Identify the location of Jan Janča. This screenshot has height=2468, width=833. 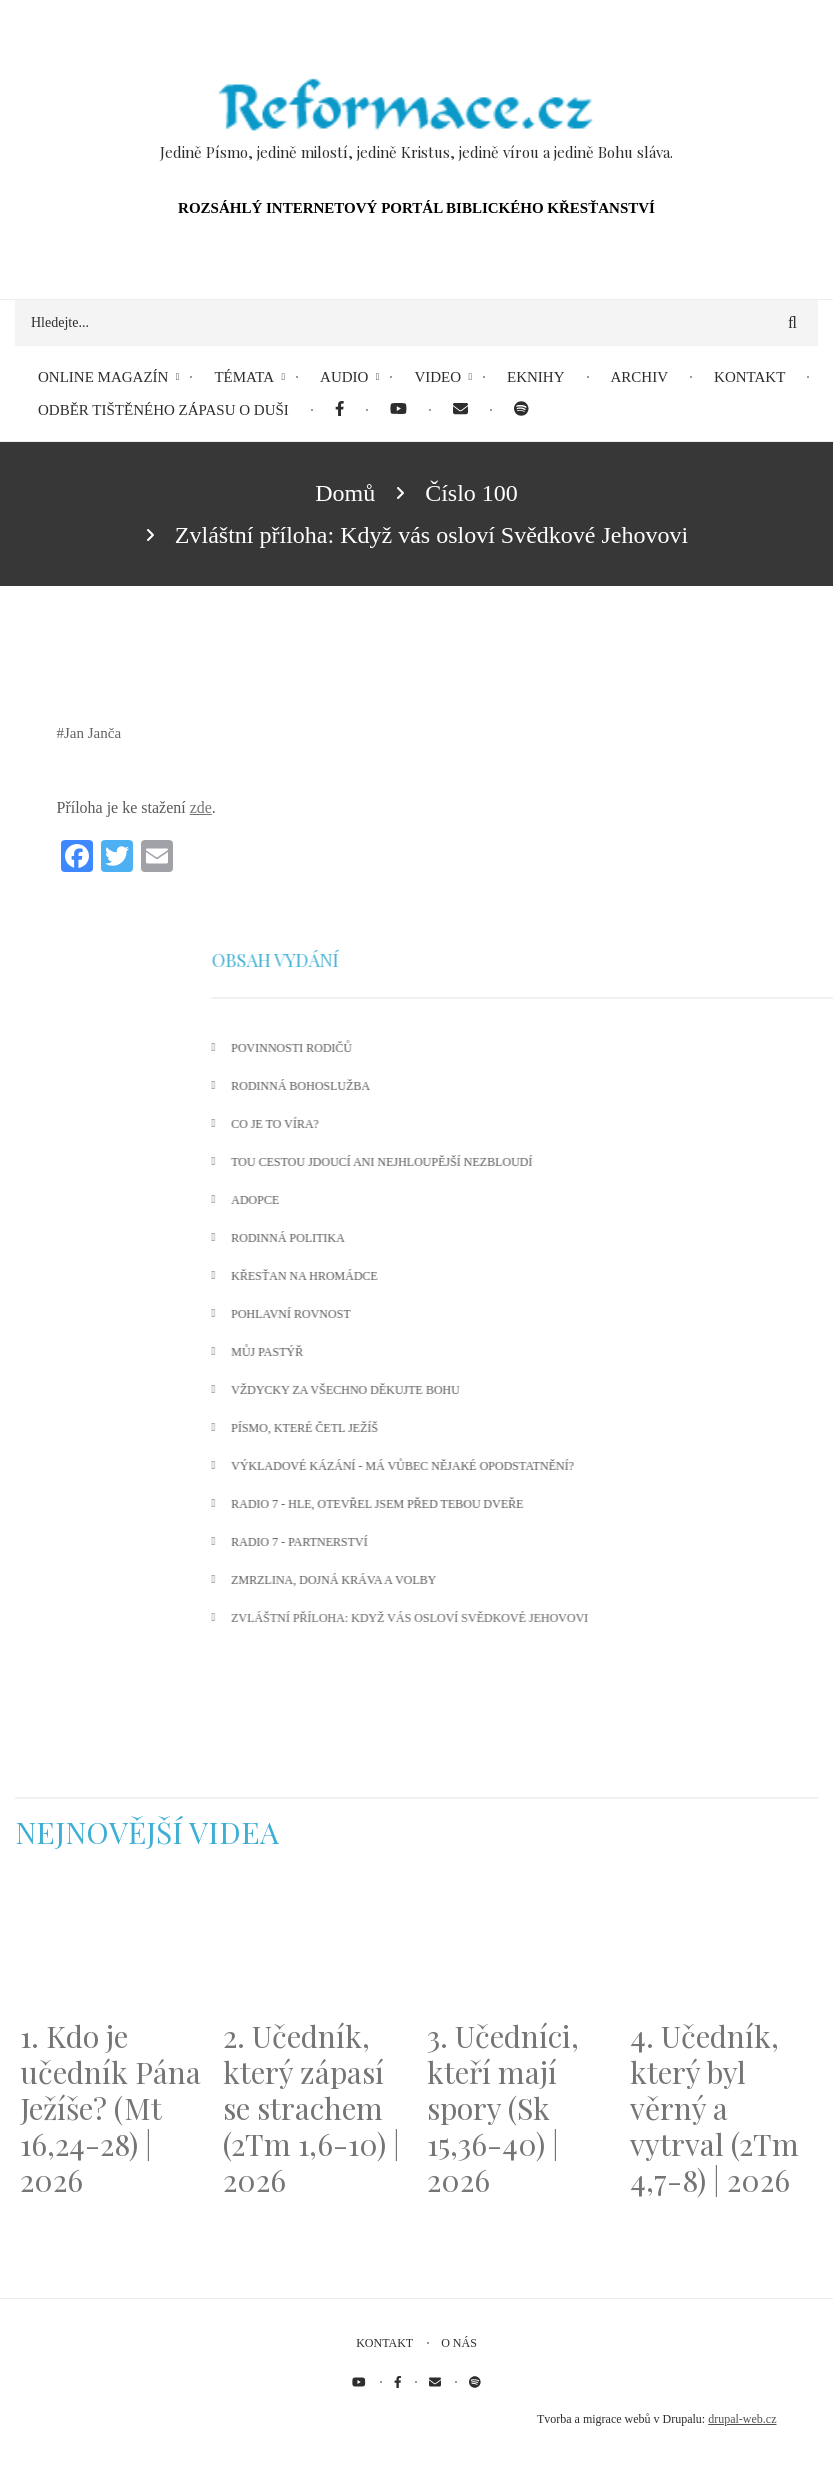
(92, 733).